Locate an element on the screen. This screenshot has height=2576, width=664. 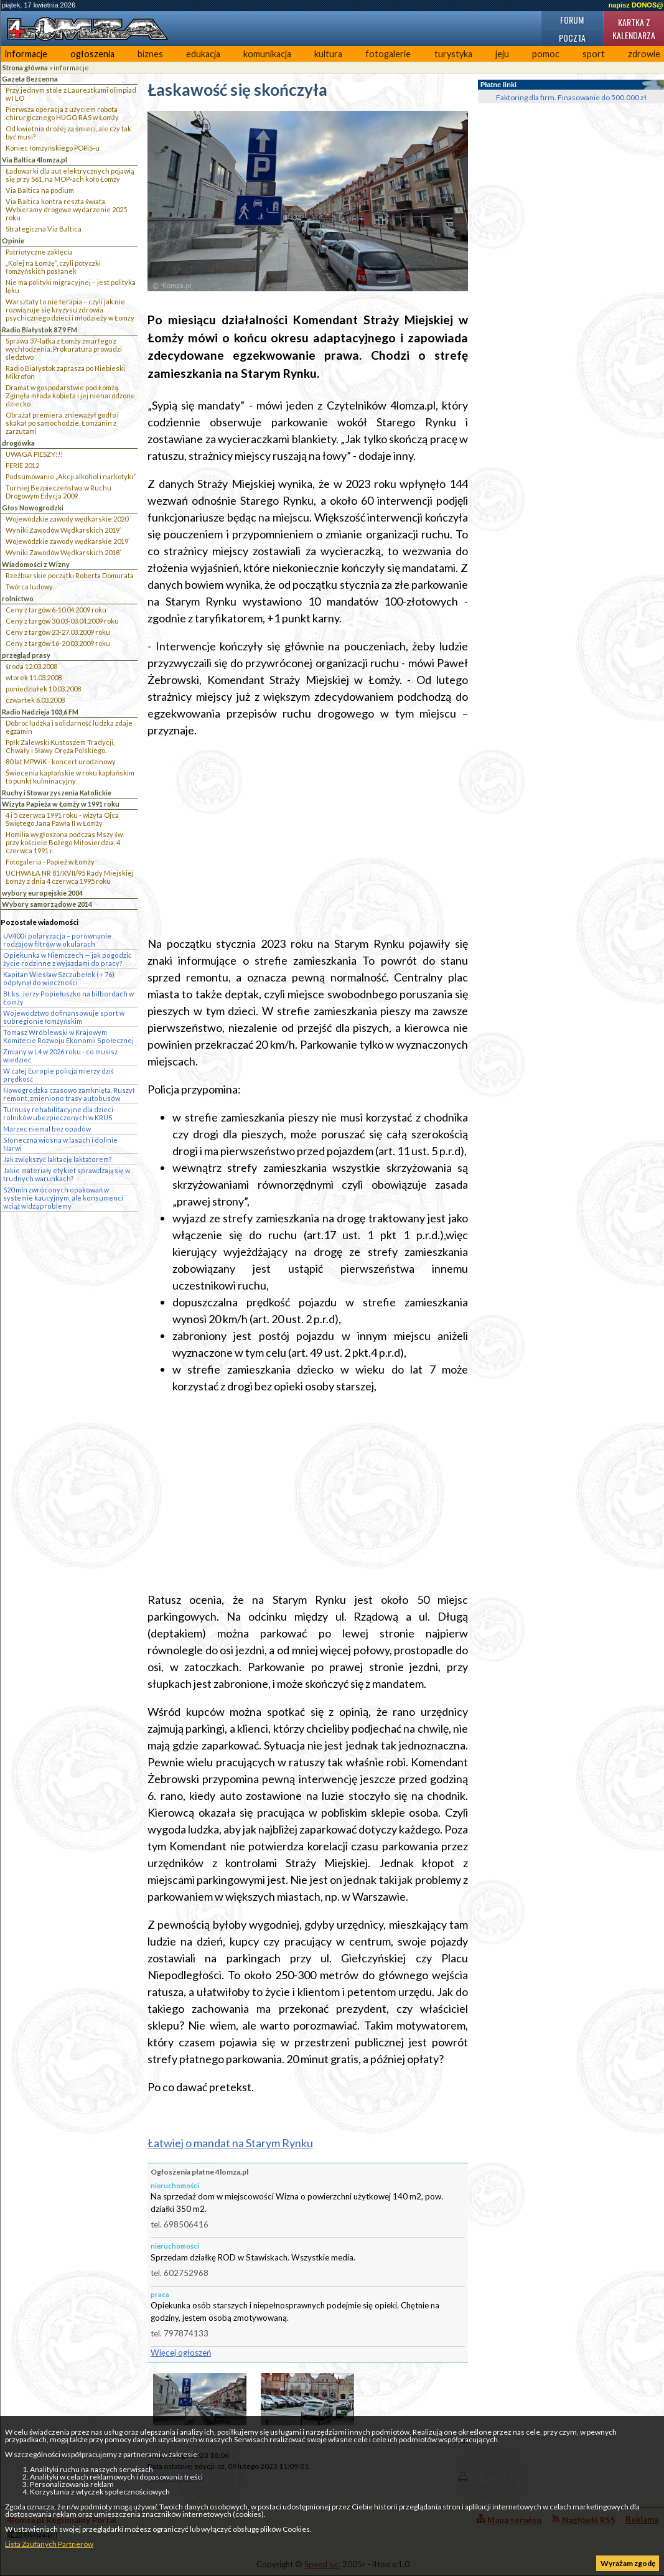
sport is located at coordinates (593, 54).